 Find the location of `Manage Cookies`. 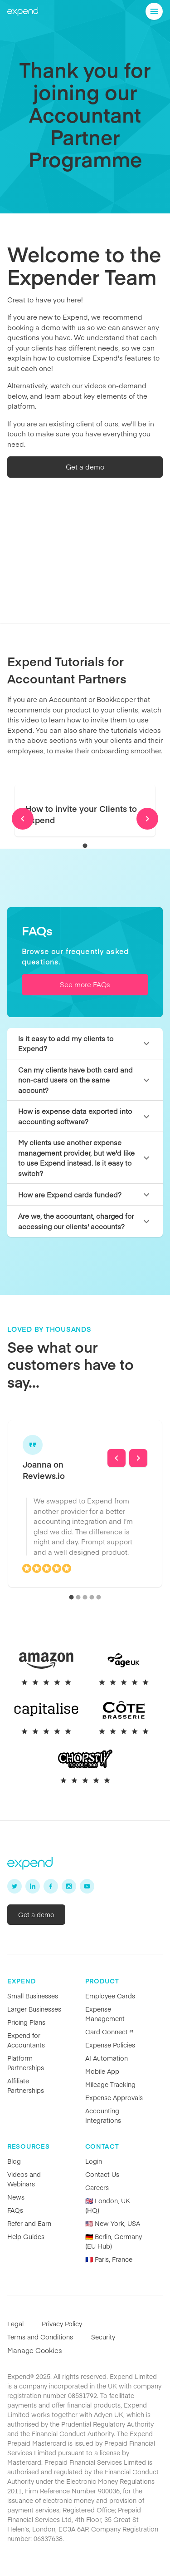

Manage Cookies is located at coordinates (34, 2350).